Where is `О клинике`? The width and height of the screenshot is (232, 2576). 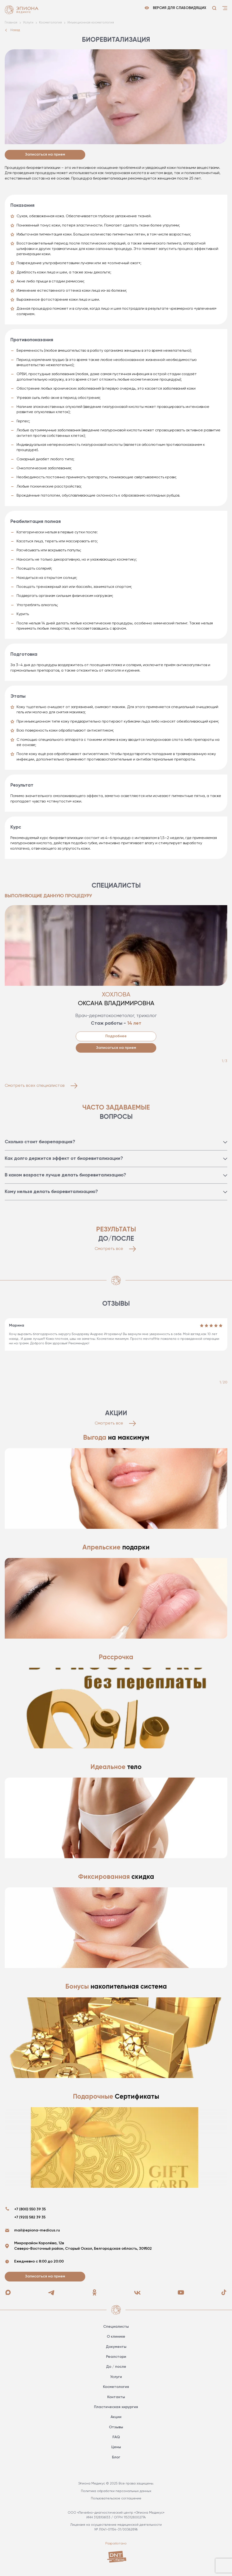 О клинике is located at coordinates (116, 2337).